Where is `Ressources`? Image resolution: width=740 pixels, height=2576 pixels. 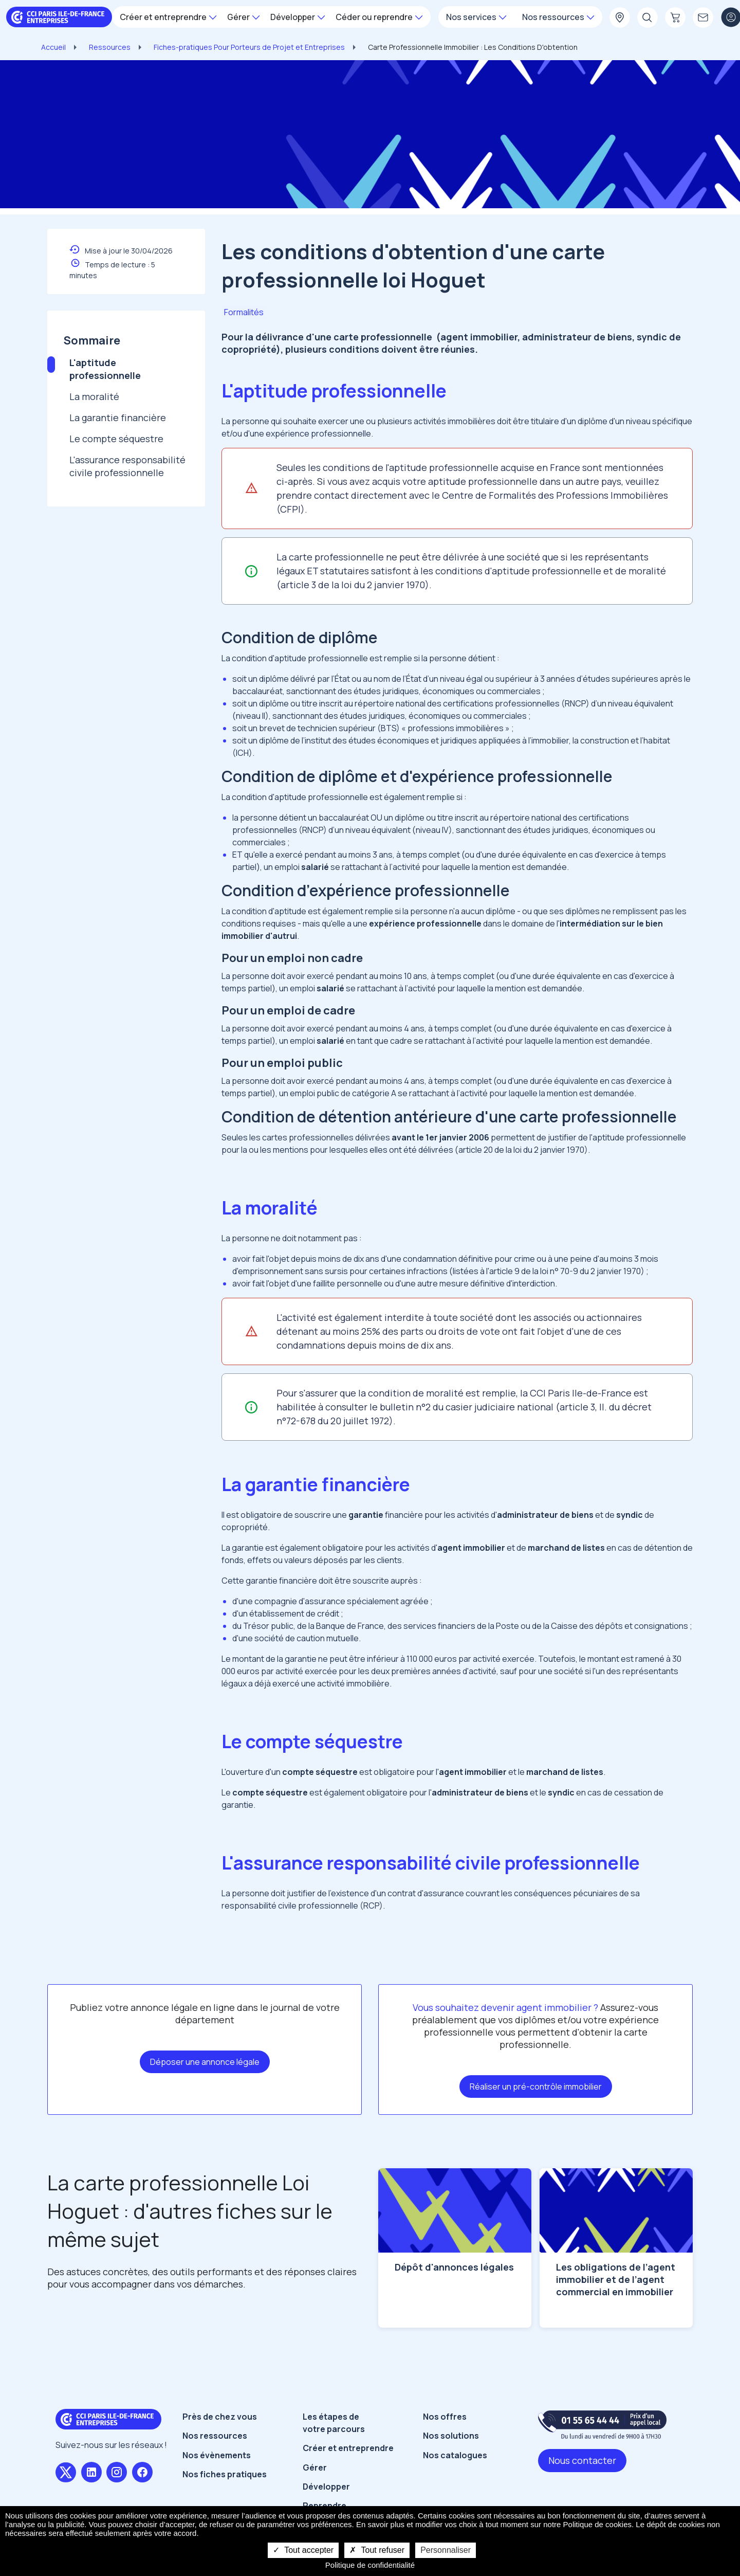
Ressources is located at coordinates (110, 47).